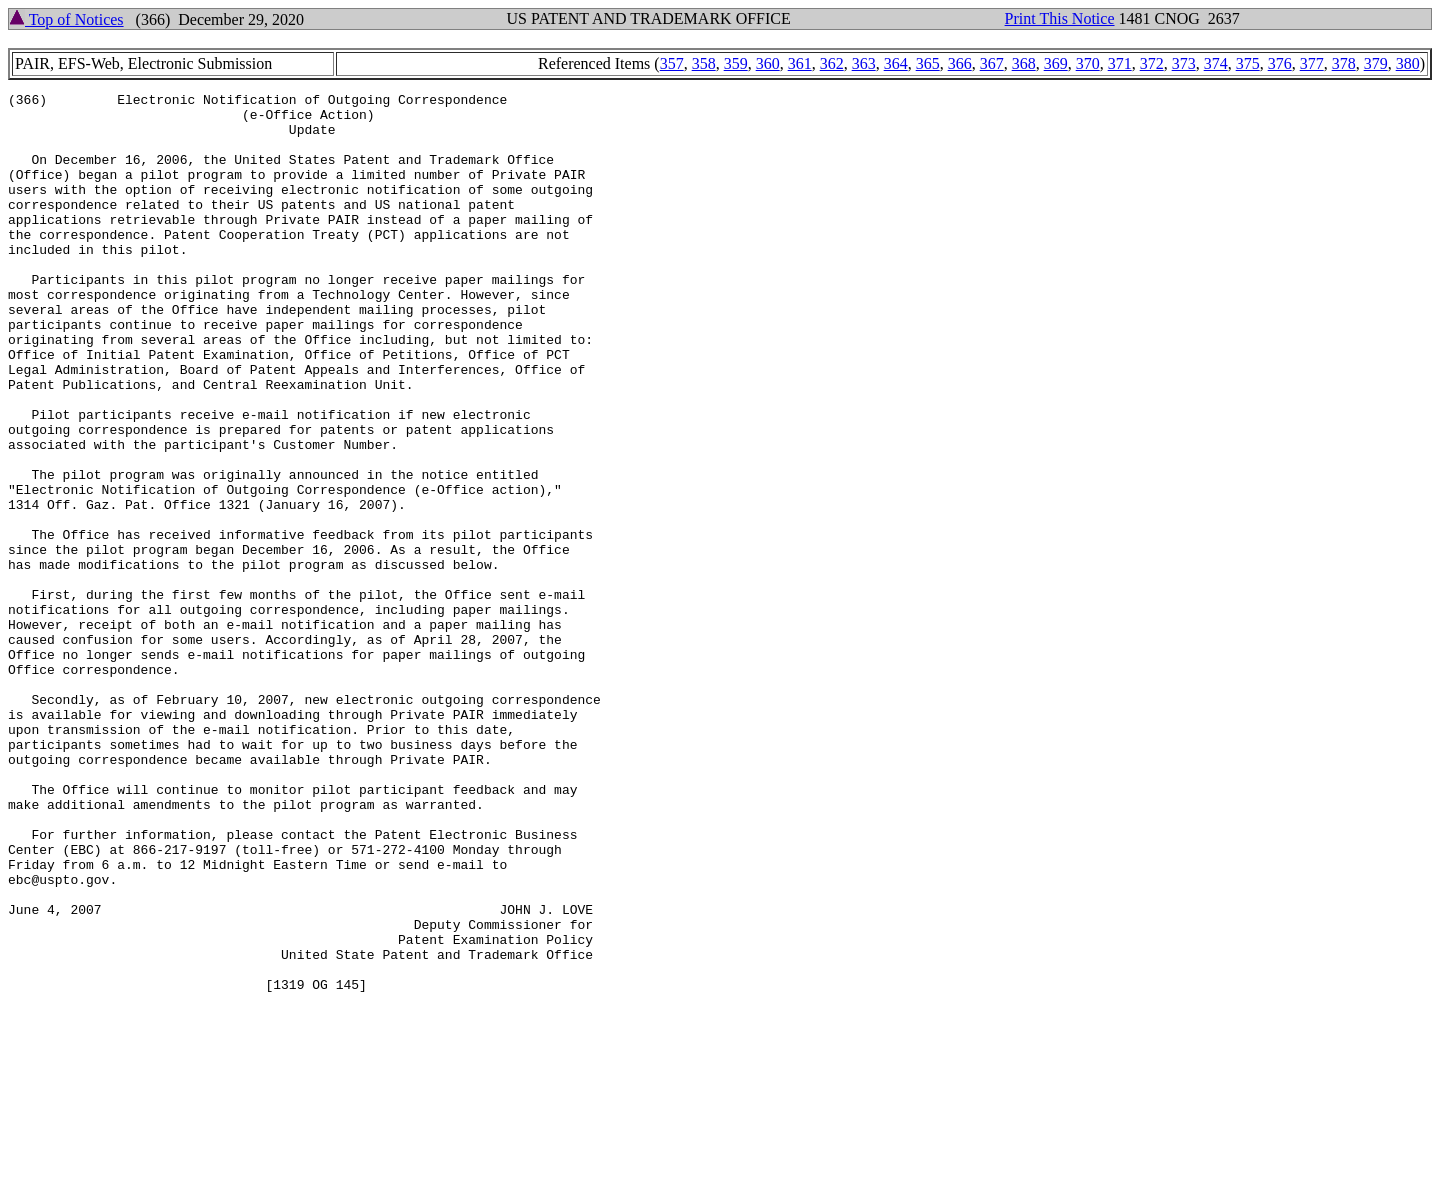 The height and width of the screenshot is (1186, 1440). I want to click on 360, so click(768, 63).